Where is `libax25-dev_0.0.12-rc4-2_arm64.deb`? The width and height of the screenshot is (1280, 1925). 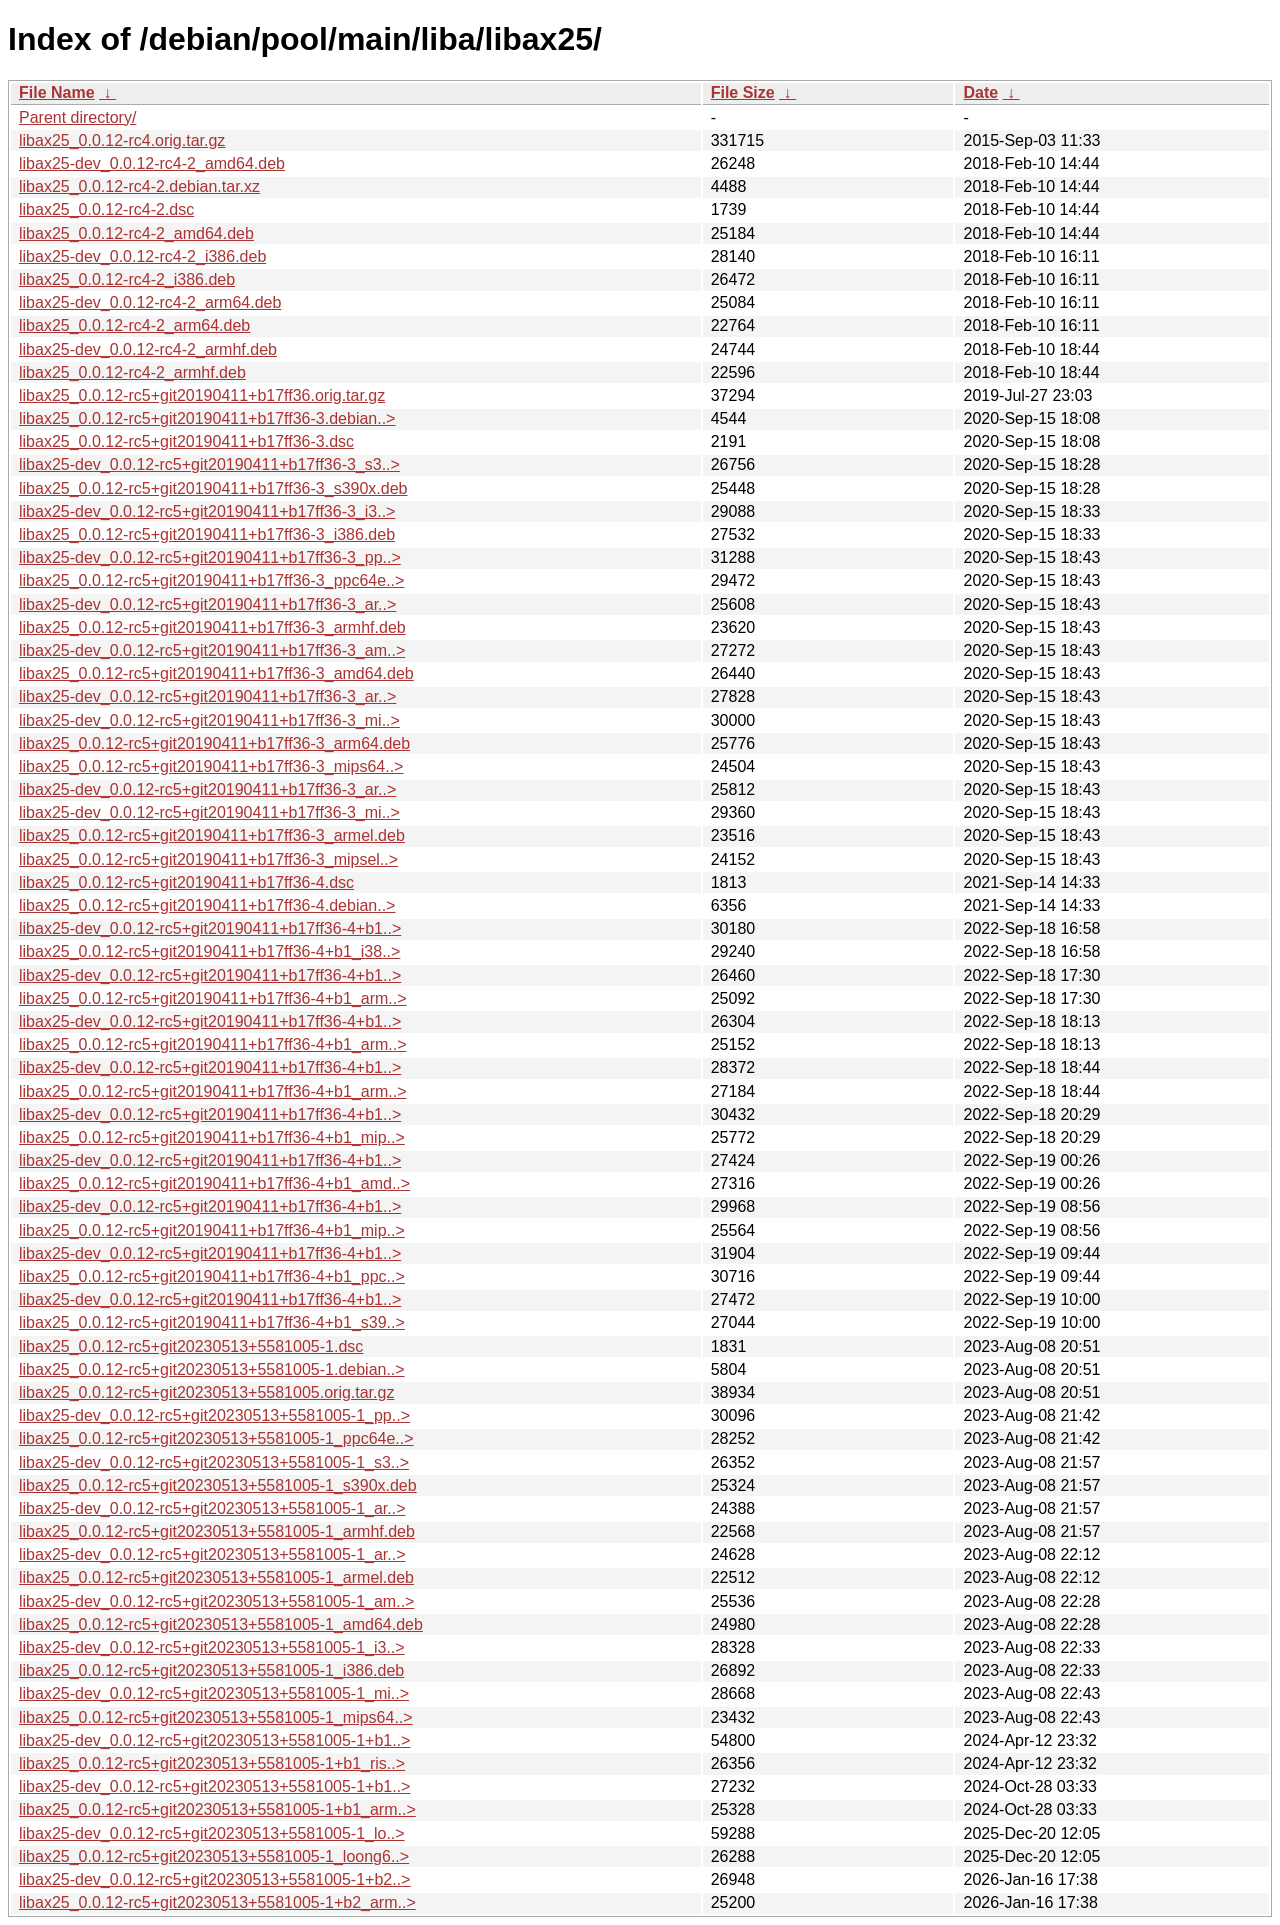
libax25-dev_0.0.12-rc4-2_arm64.deb is located at coordinates (150, 302).